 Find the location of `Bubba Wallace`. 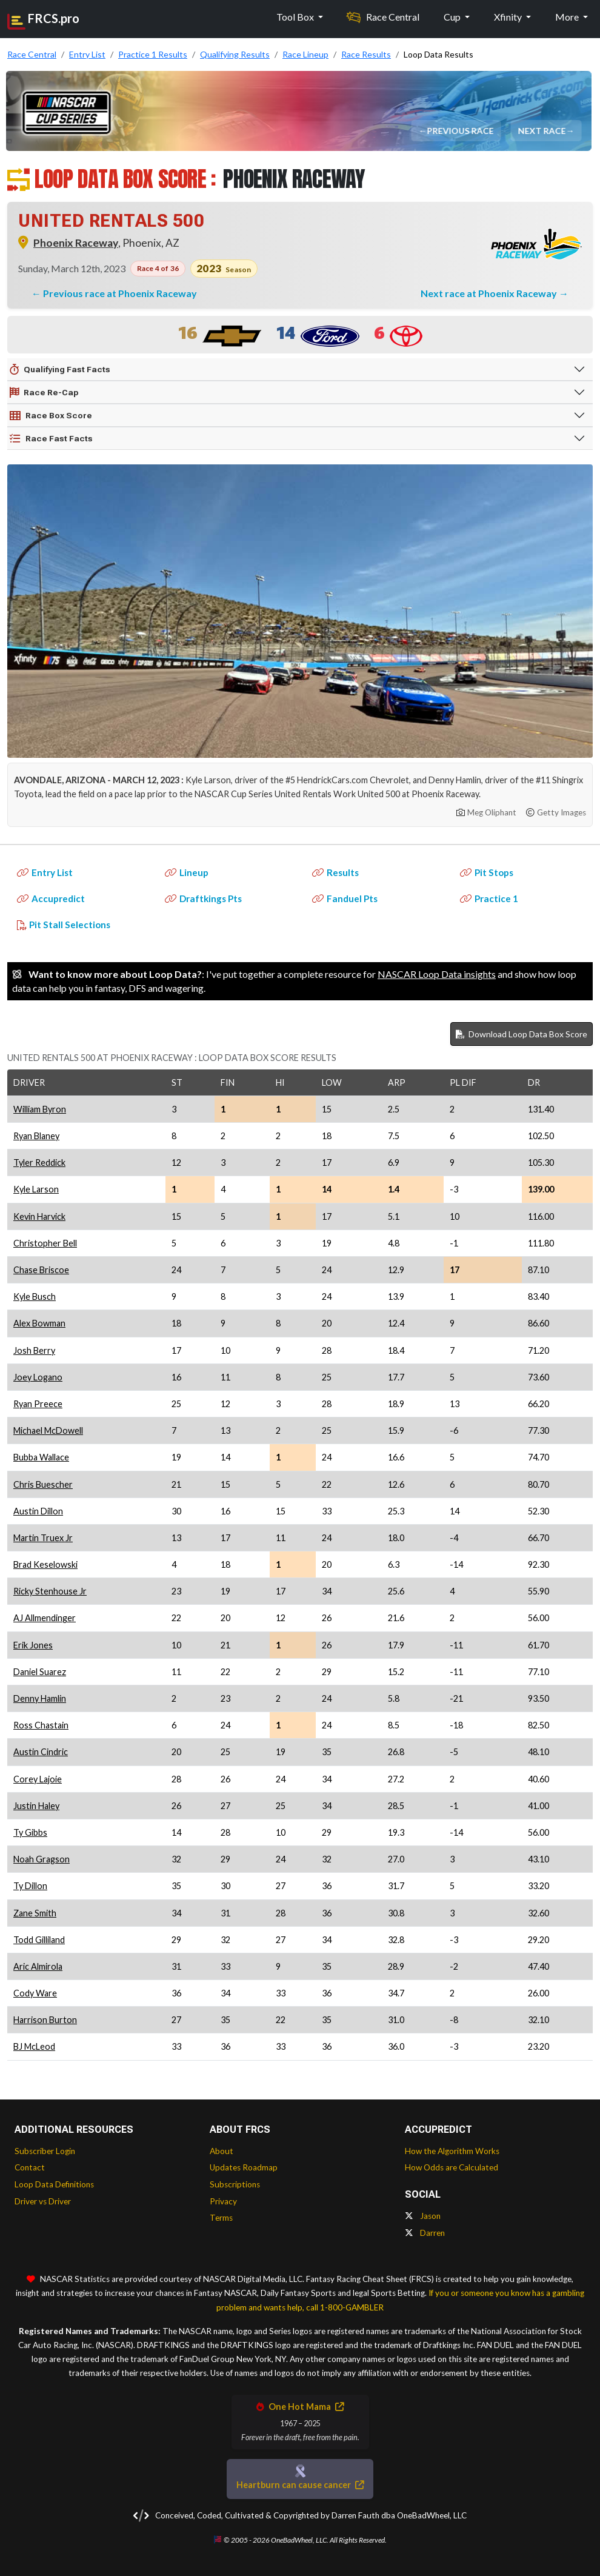

Bubba Wallace is located at coordinates (41, 1457).